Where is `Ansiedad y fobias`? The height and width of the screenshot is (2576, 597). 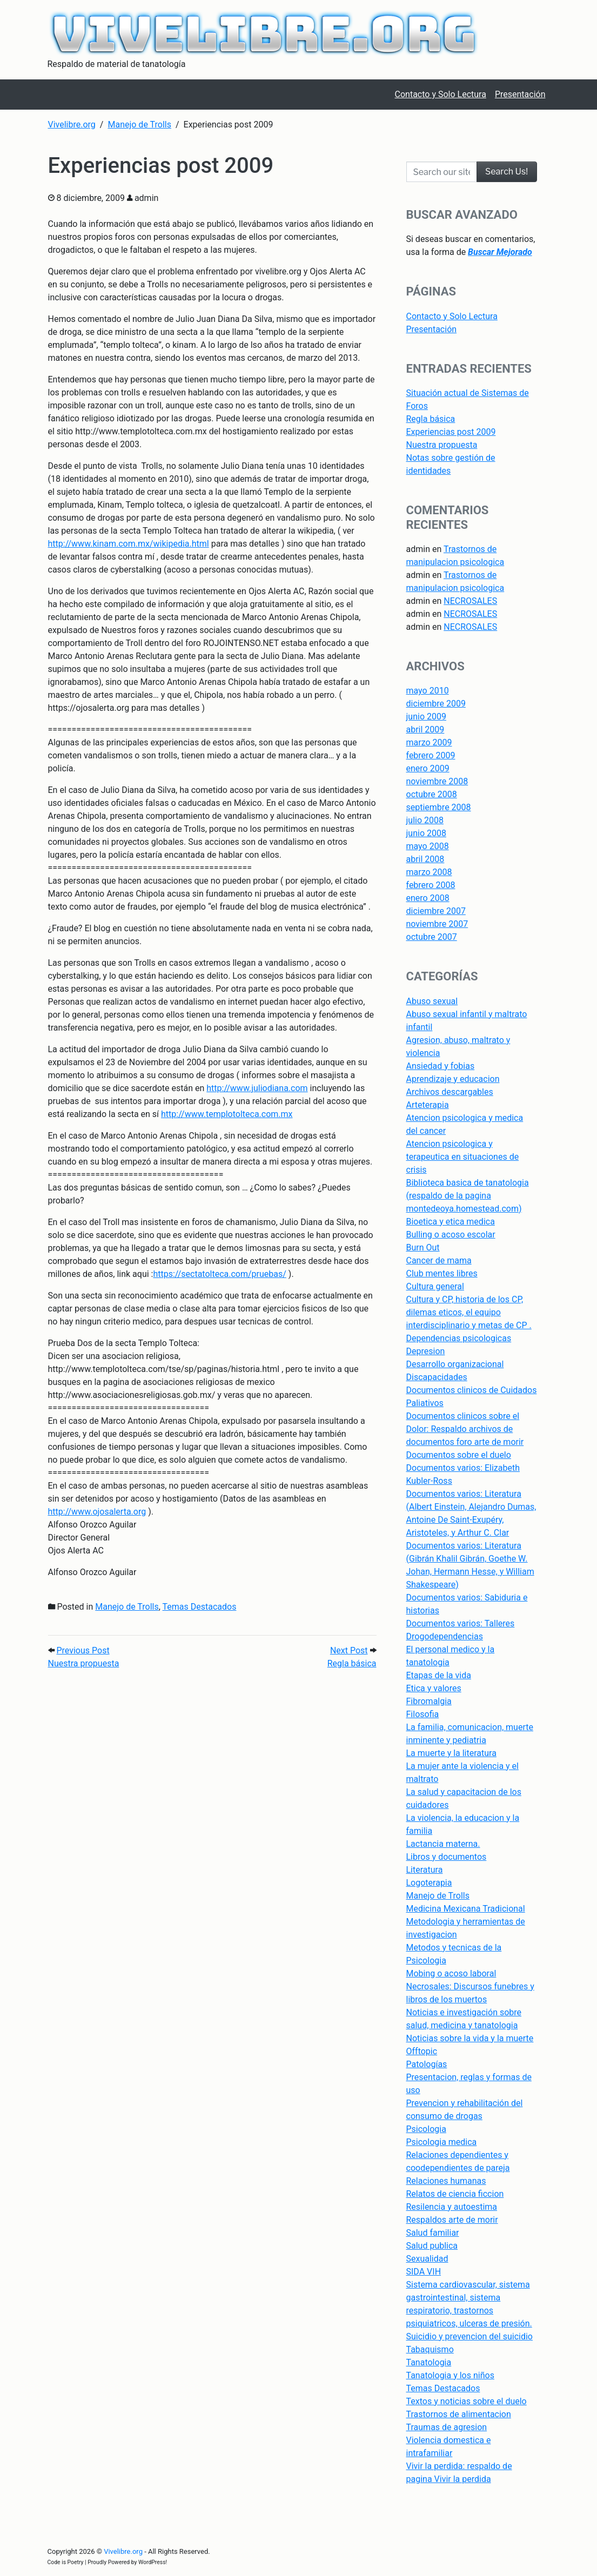
Ansiedad y fobias is located at coordinates (440, 1066).